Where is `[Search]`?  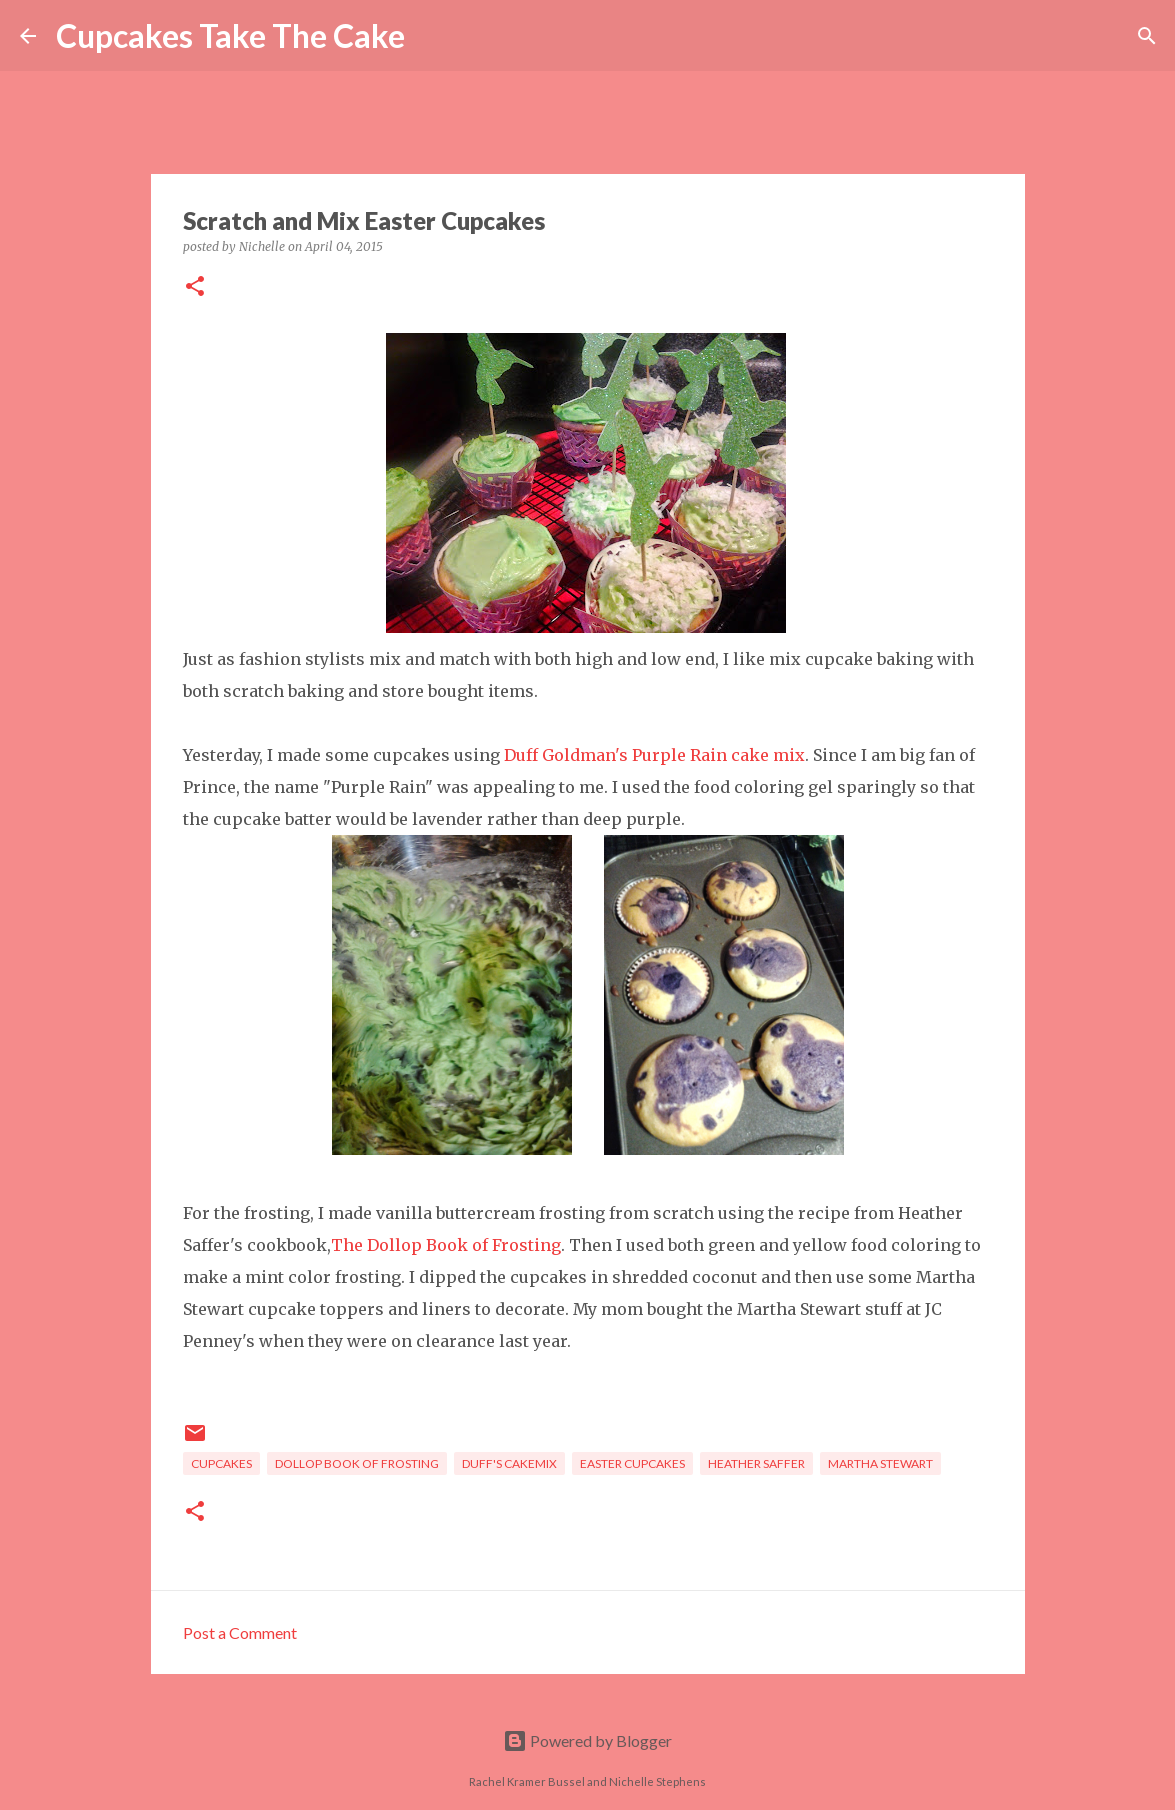
[Search] is located at coordinates (433, 36).